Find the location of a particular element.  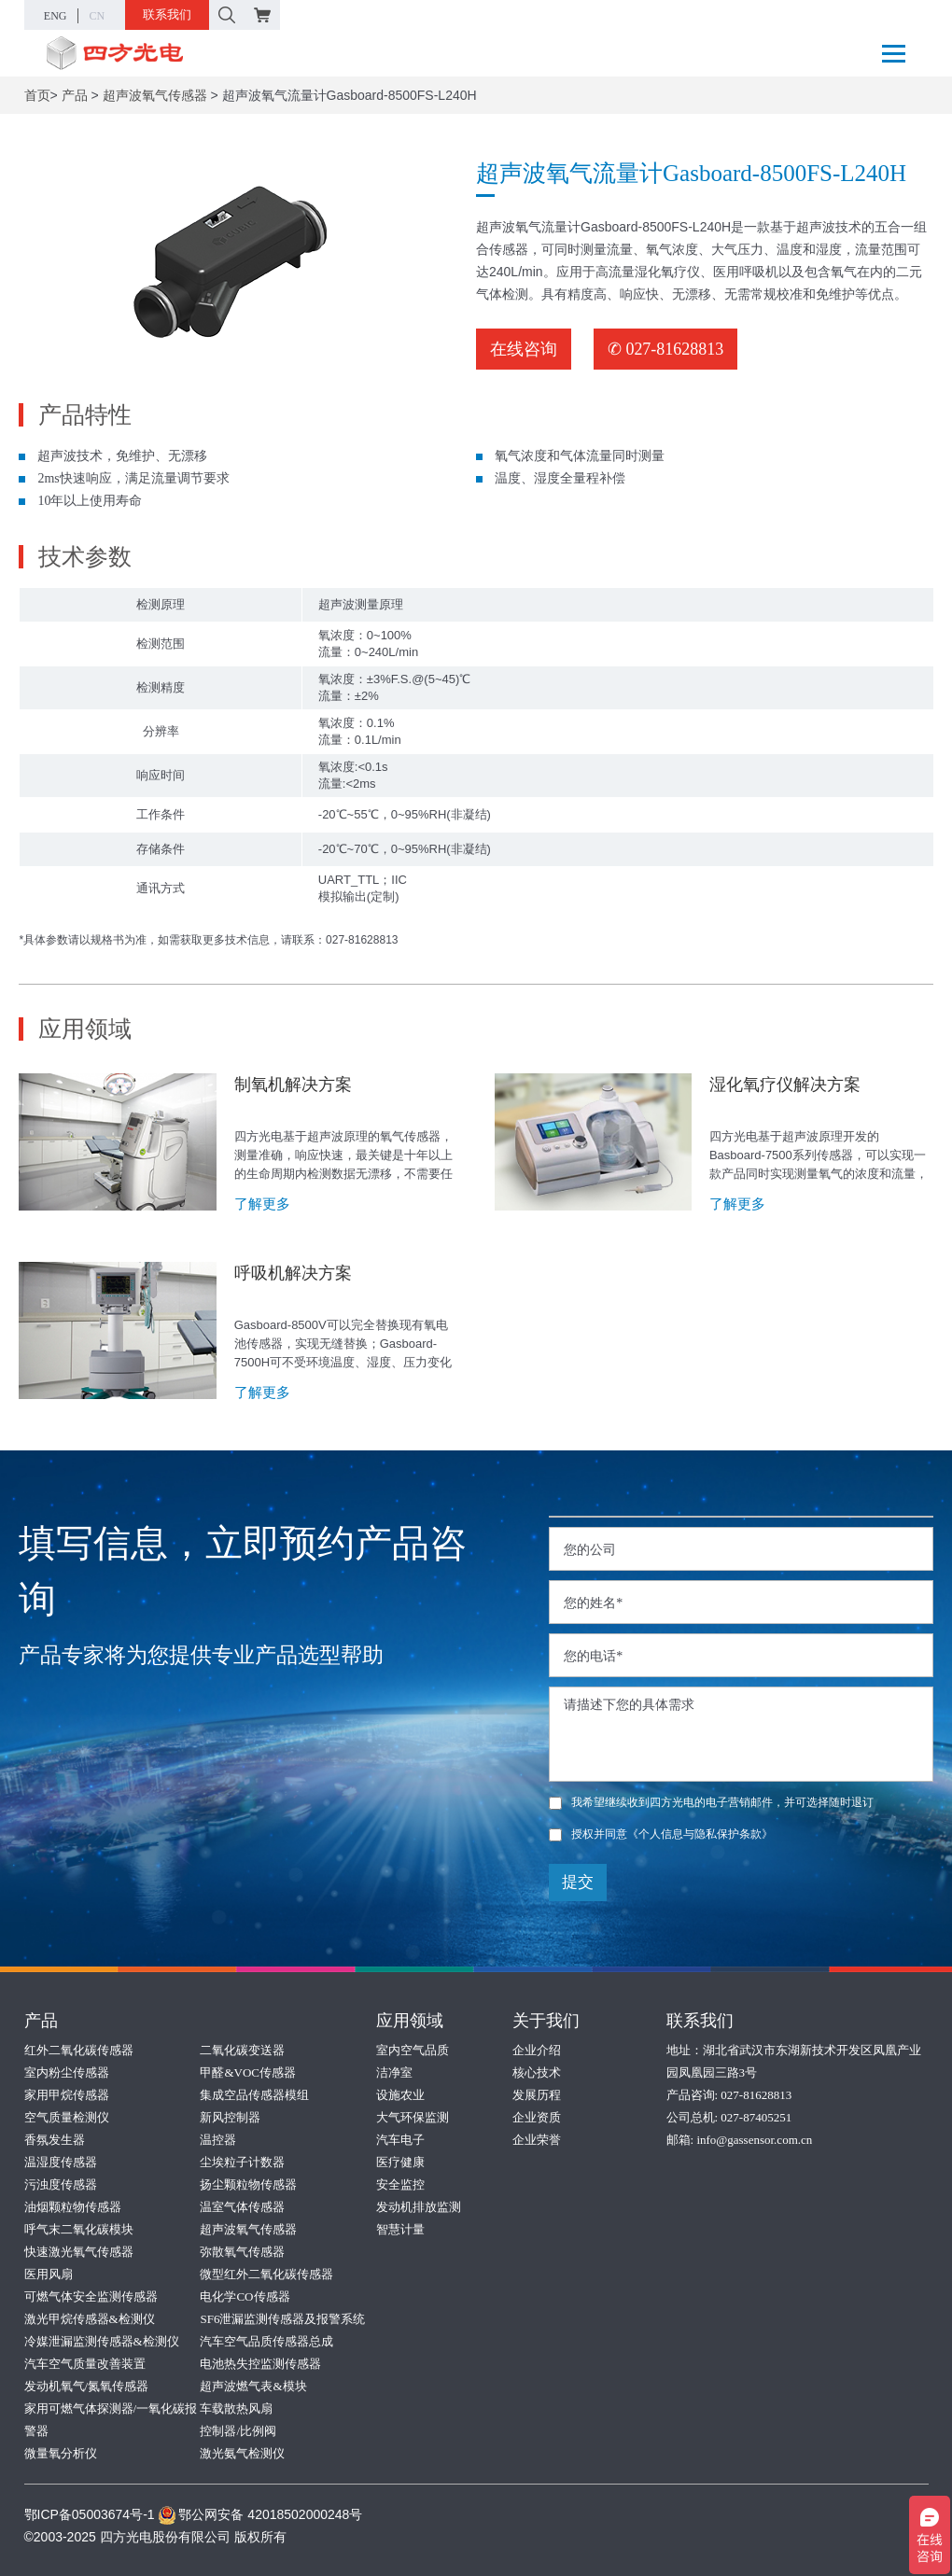

汽车电子 is located at coordinates (400, 2140).